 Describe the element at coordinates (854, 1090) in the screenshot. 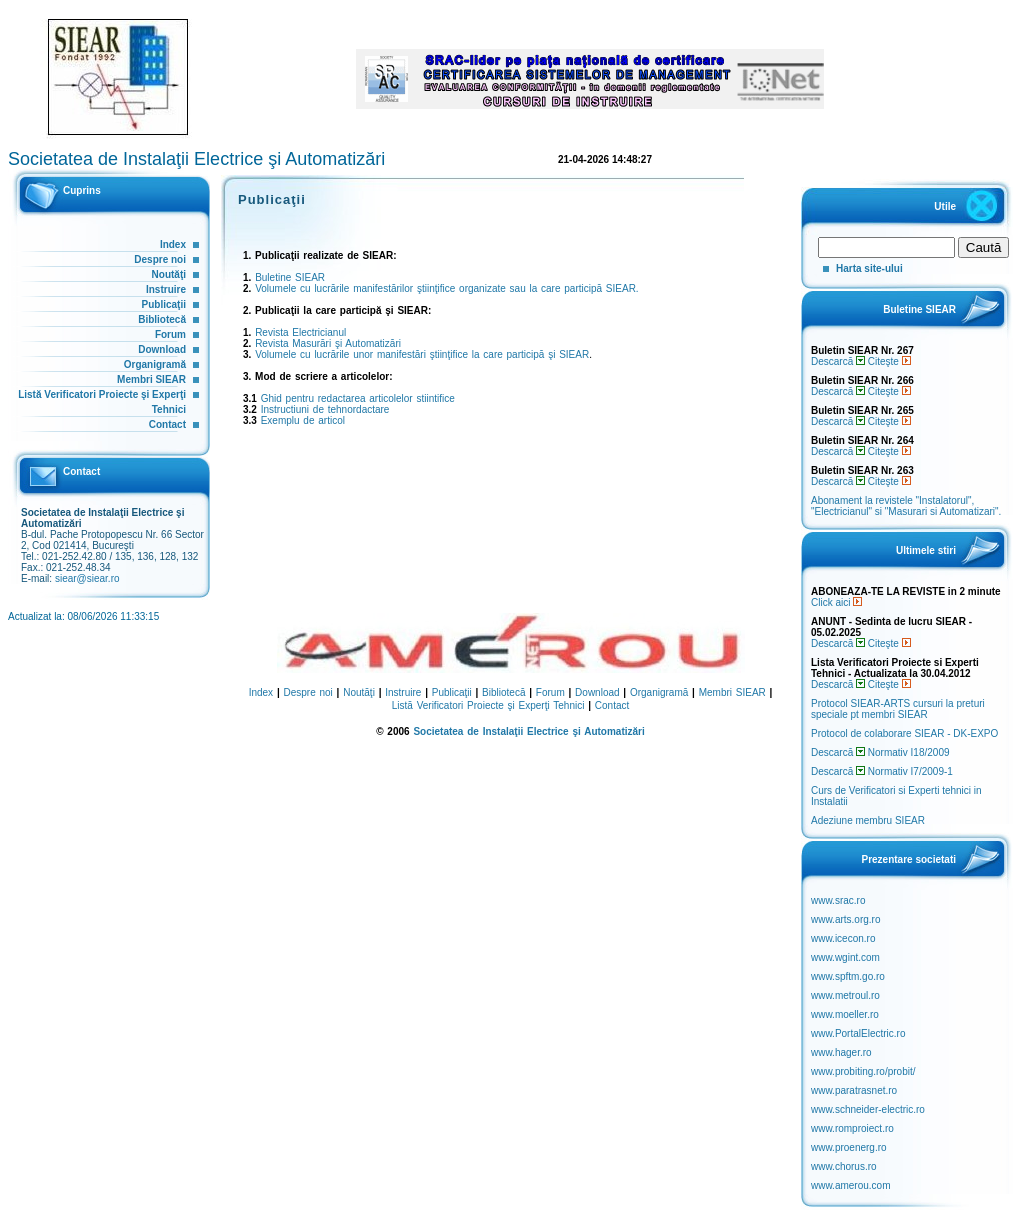

I see `www.paratrasnet.ro` at that location.